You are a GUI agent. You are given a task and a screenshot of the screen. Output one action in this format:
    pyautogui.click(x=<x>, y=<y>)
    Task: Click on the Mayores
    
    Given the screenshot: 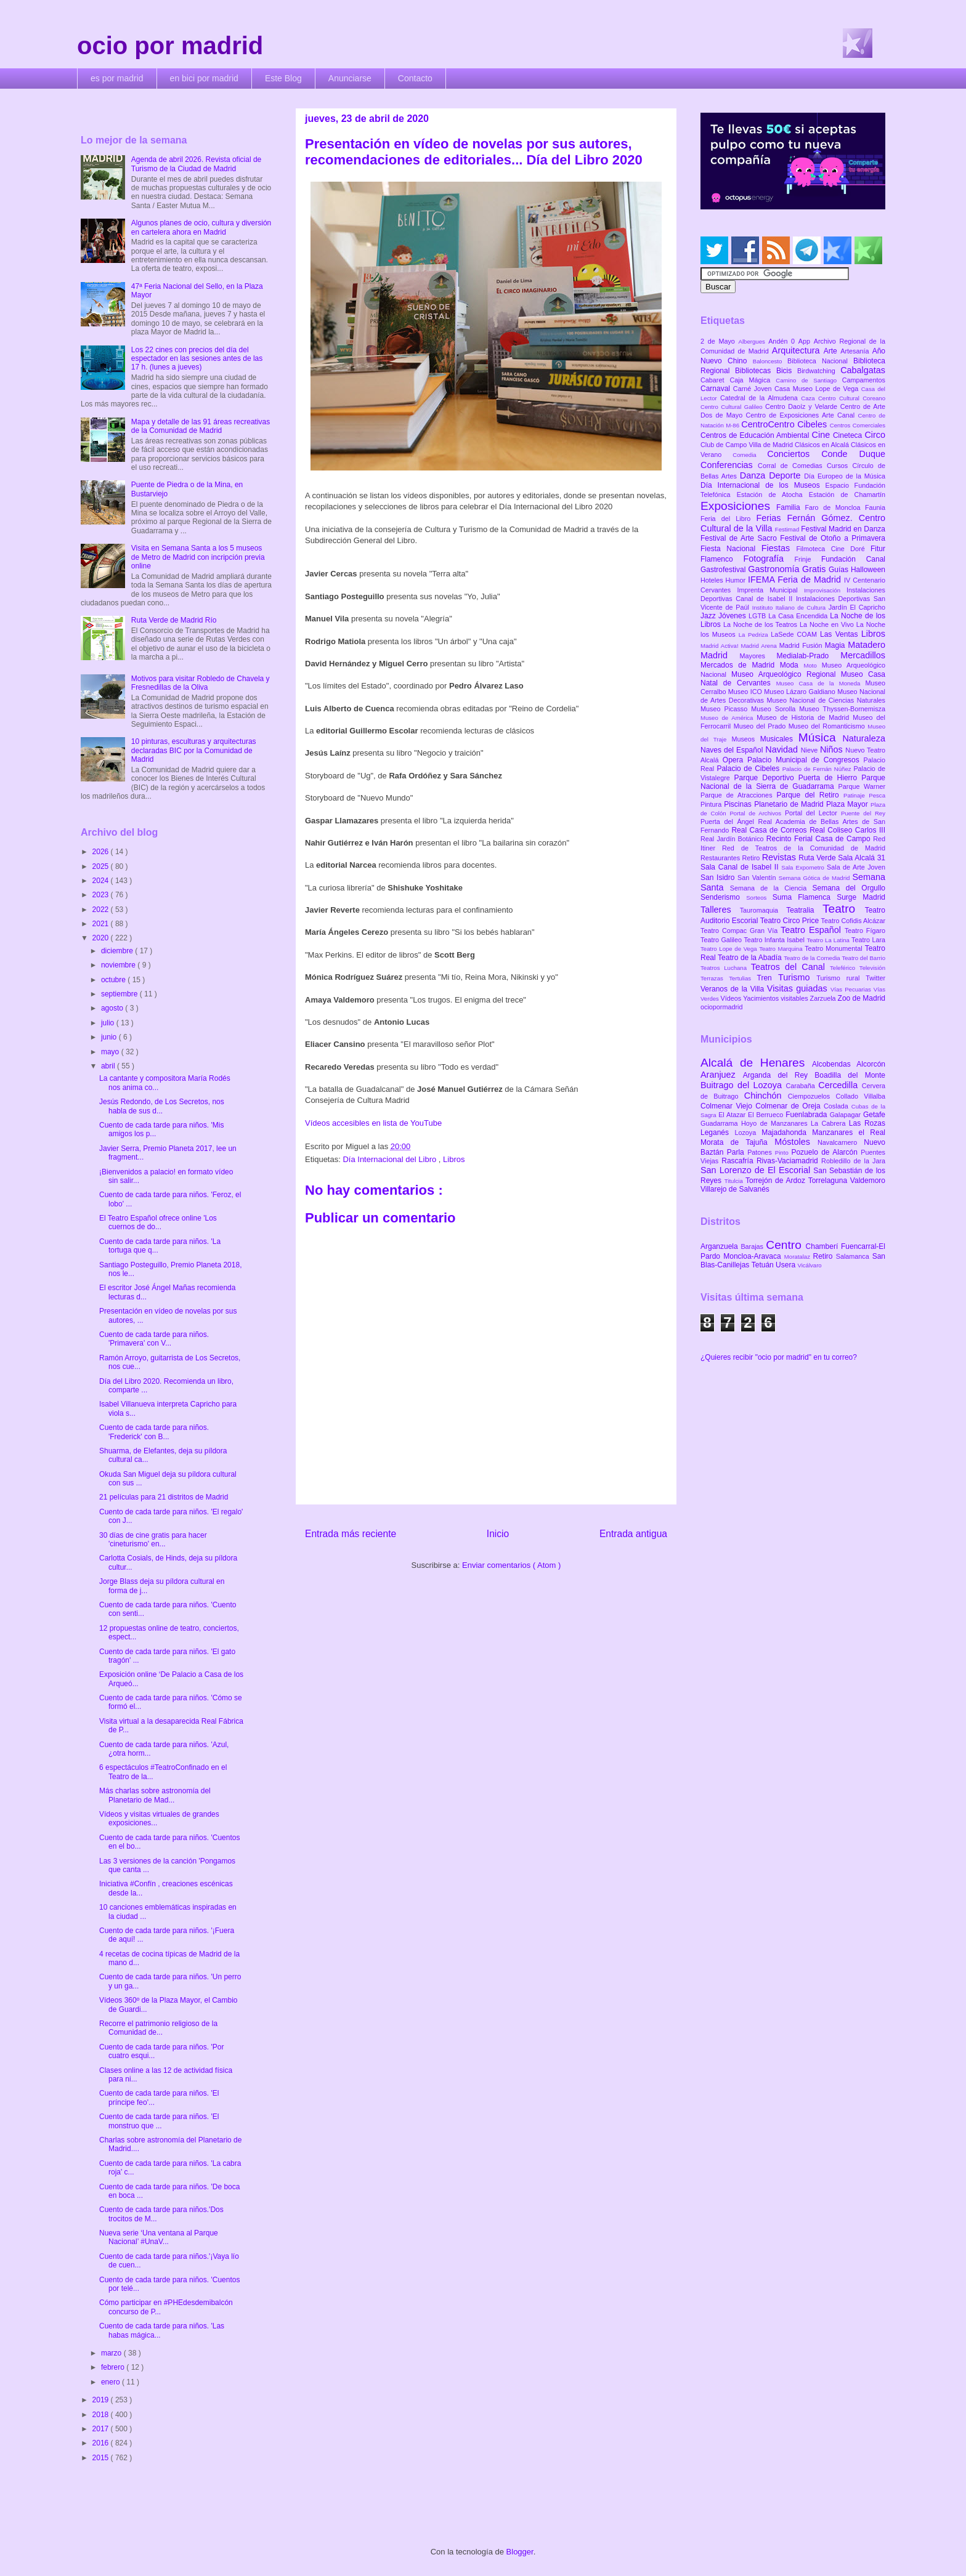 What is the action you would take?
    pyautogui.click(x=758, y=656)
    